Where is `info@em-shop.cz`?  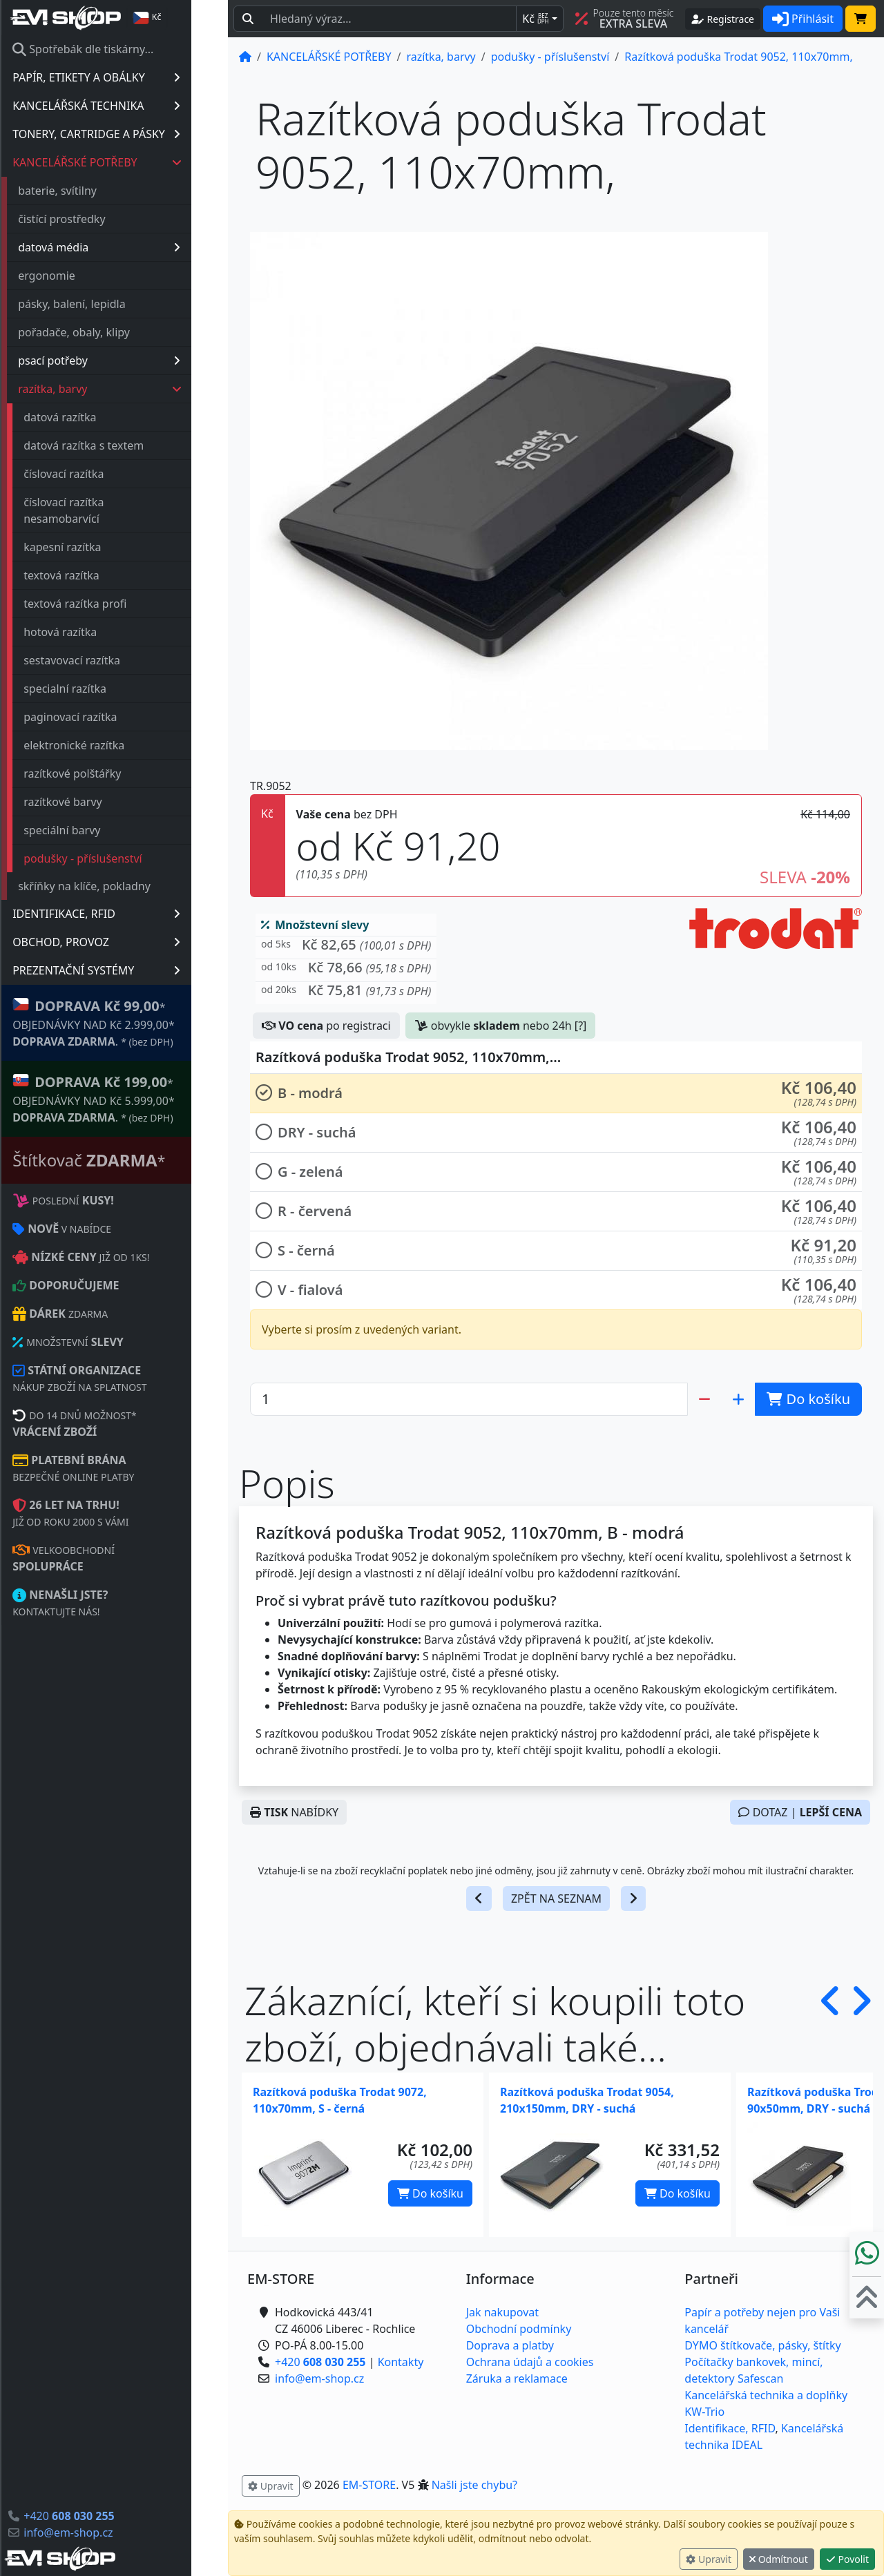 info@em-shop.cz is located at coordinates (104, 2532).